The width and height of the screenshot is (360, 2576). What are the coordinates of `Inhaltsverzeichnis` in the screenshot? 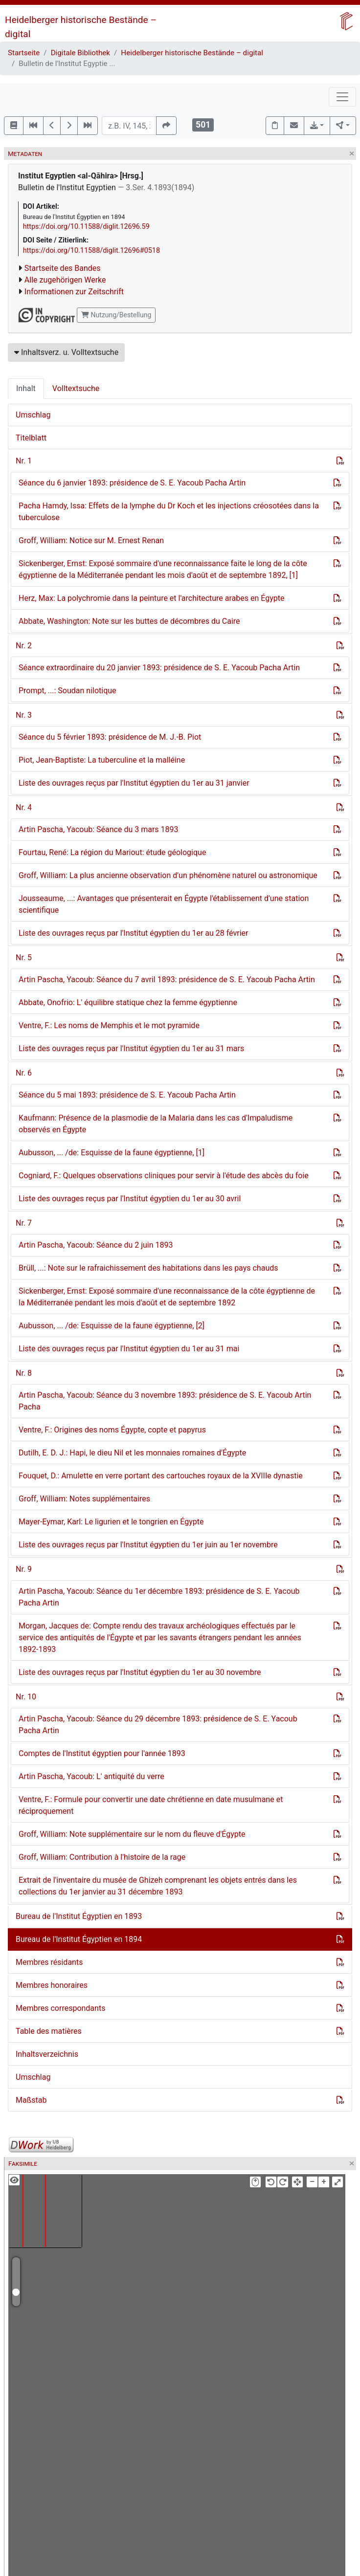 It's located at (47, 2054).